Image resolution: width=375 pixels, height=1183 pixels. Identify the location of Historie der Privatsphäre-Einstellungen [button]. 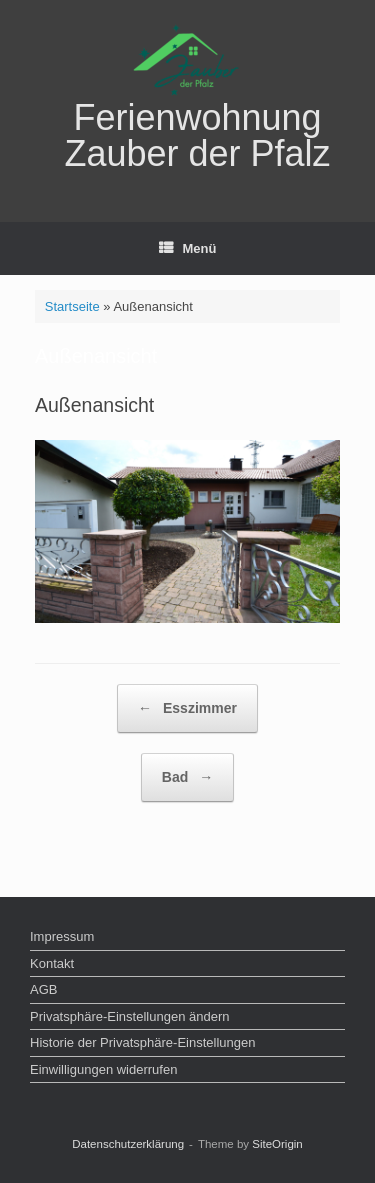
(142, 1042).